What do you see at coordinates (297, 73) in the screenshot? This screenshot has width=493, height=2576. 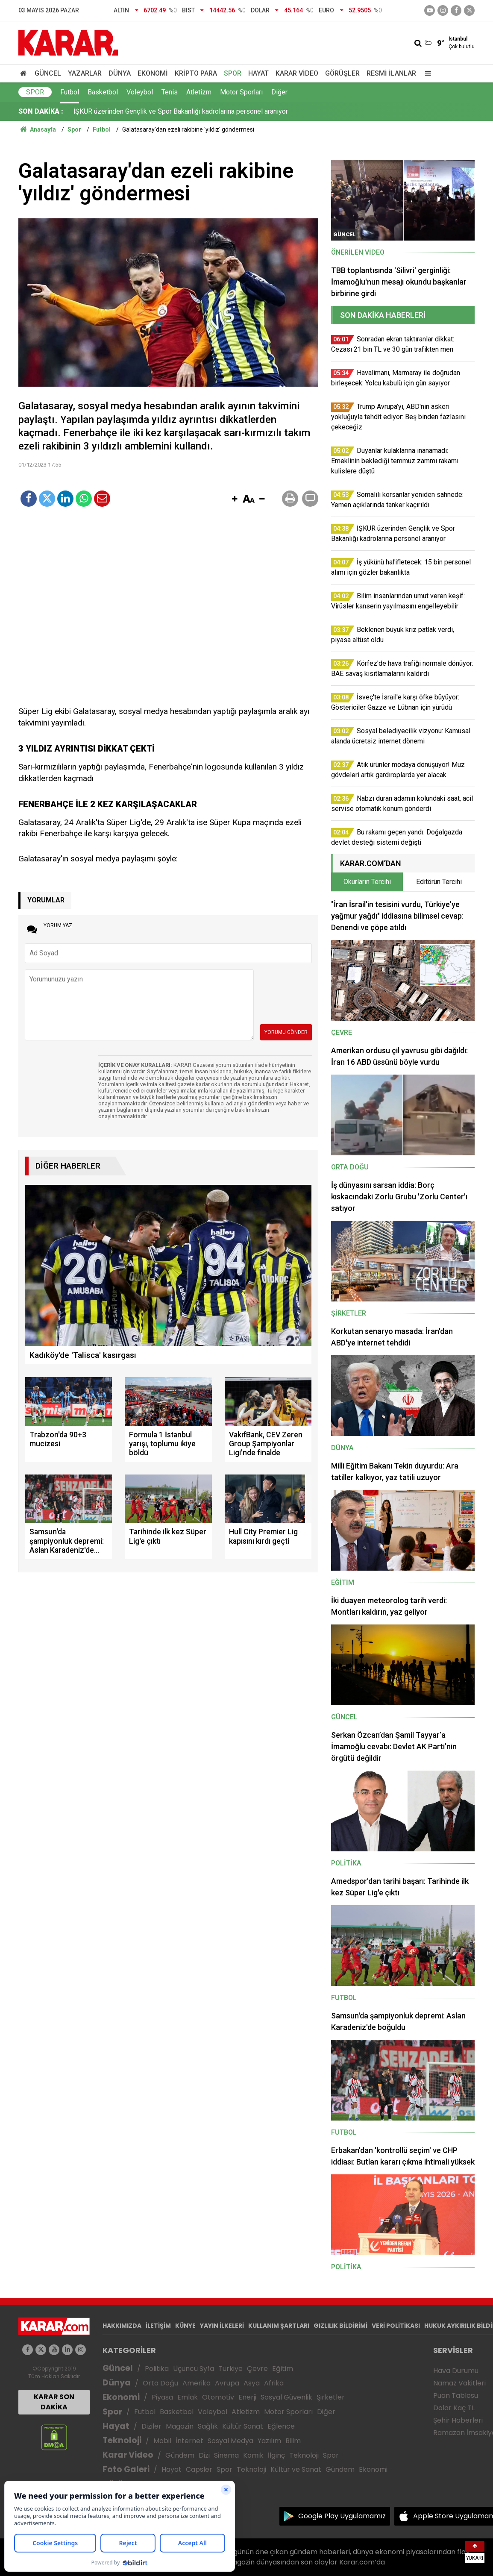 I see `Karar Video` at bounding box center [297, 73].